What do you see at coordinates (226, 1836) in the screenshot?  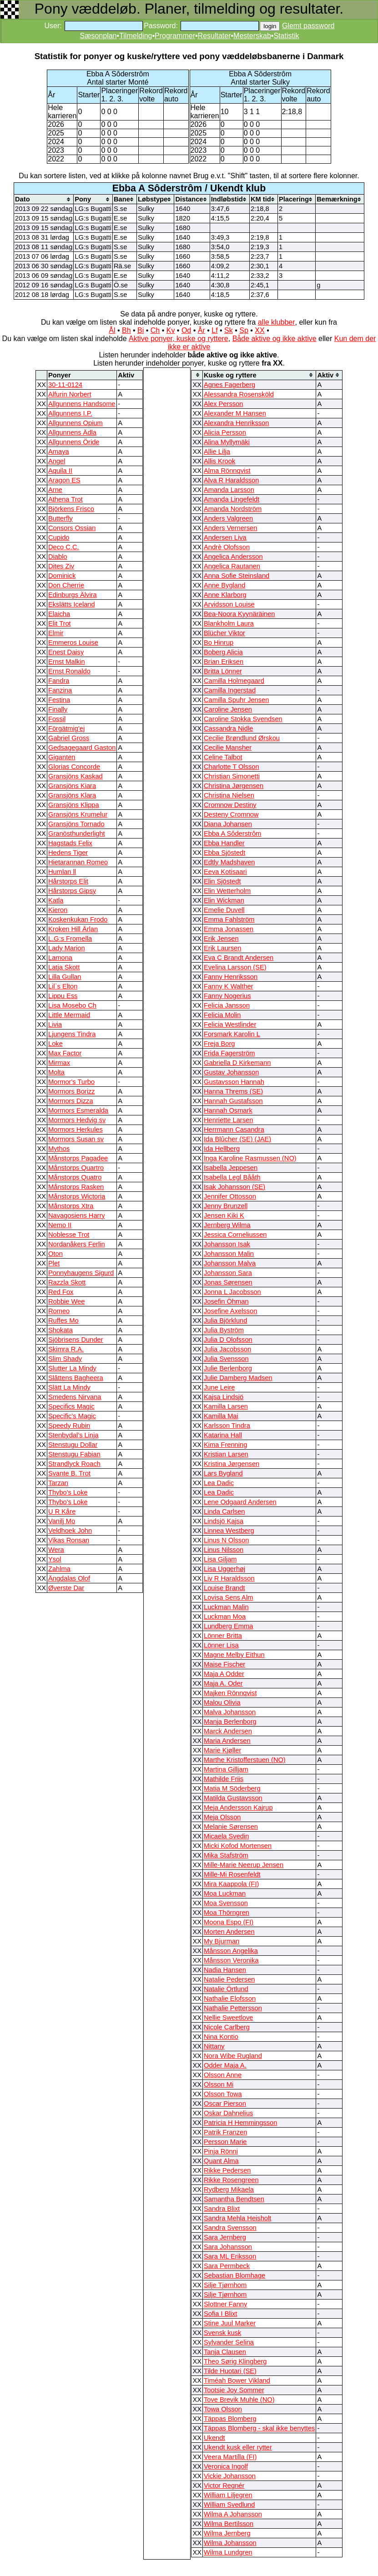 I see `Micaela Svedin` at bounding box center [226, 1836].